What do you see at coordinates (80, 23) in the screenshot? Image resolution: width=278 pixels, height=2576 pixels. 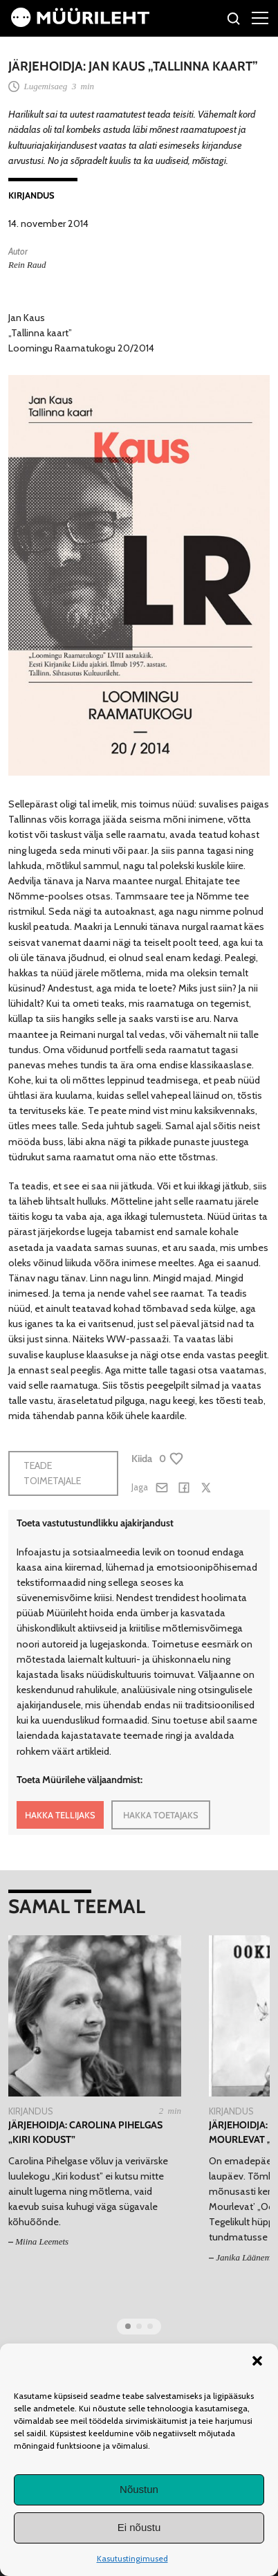 I see `[Avaleht]` at bounding box center [80, 23].